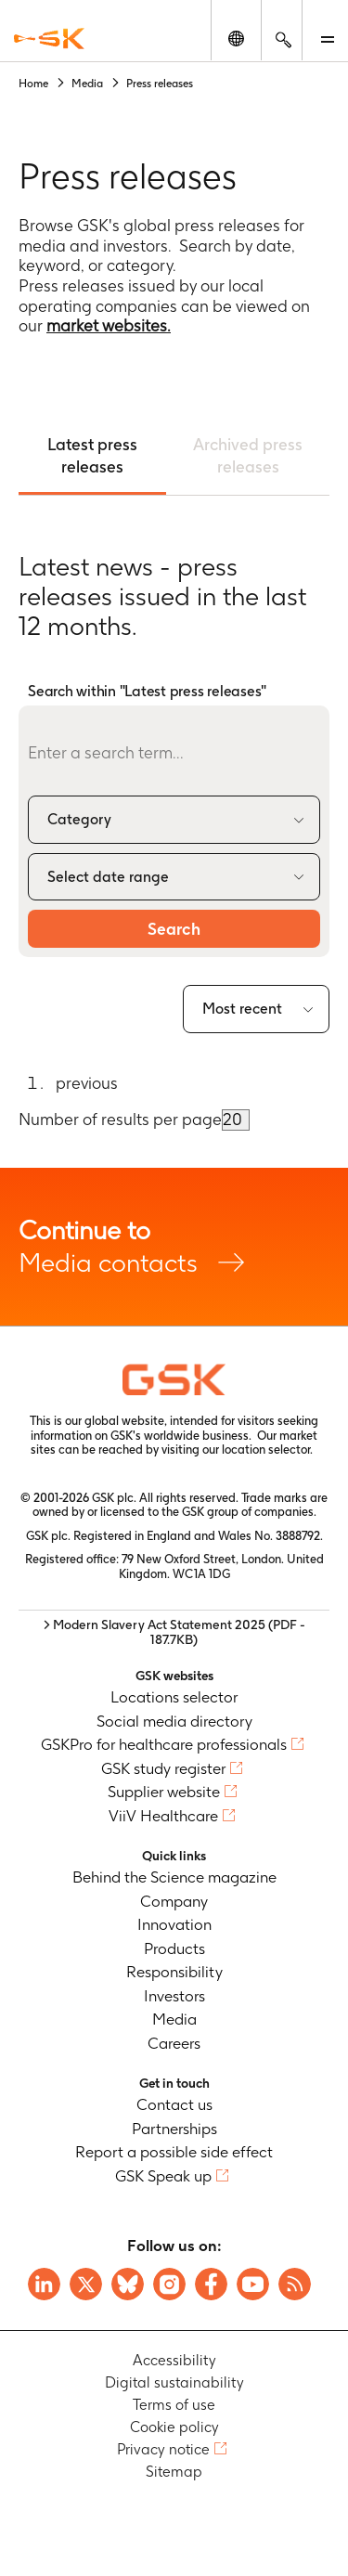 Image resolution: width=348 pixels, height=2576 pixels. I want to click on location selector., so click(269, 1449).